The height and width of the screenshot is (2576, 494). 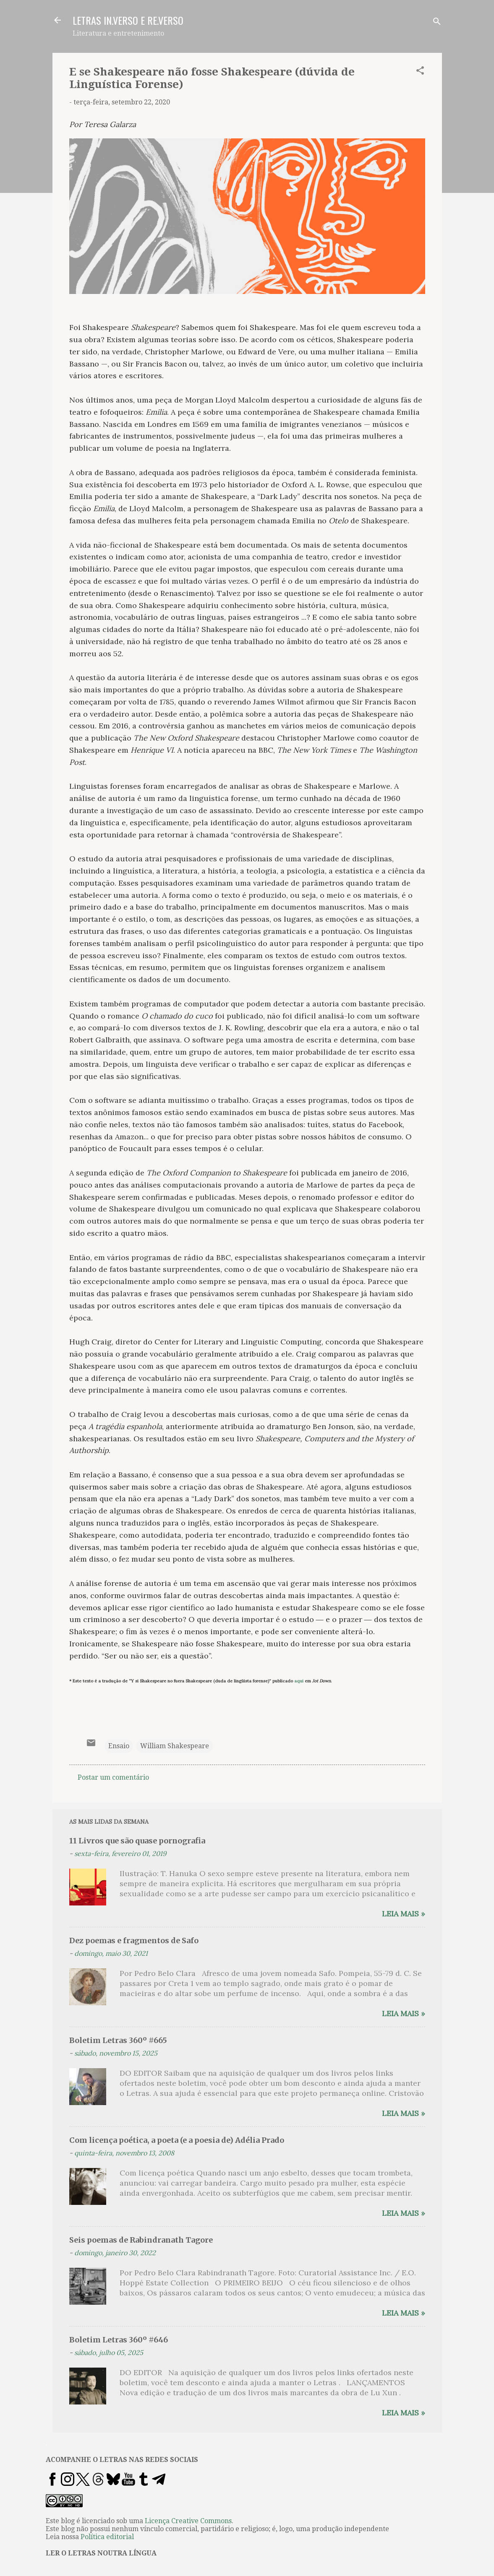 What do you see at coordinates (437, 23) in the screenshot?
I see `[Pesquisar]` at bounding box center [437, 23].